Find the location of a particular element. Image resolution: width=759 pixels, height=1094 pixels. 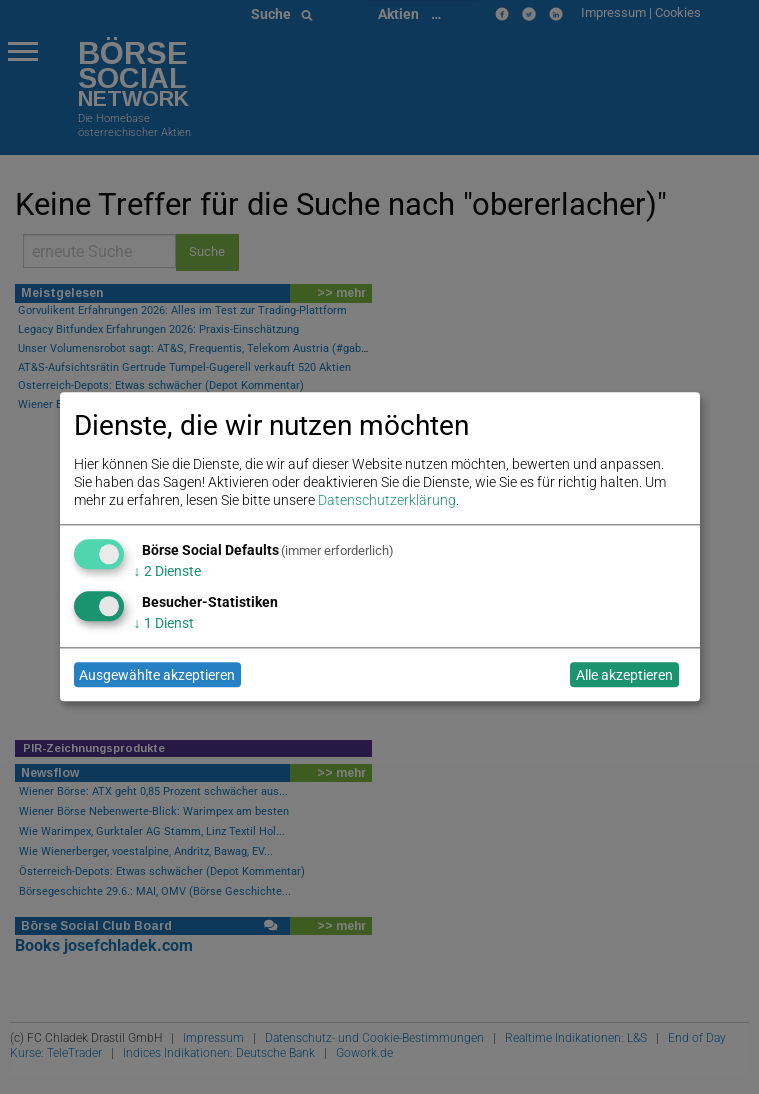

Datenschutzerklärung is located at coordinates (387, 501).